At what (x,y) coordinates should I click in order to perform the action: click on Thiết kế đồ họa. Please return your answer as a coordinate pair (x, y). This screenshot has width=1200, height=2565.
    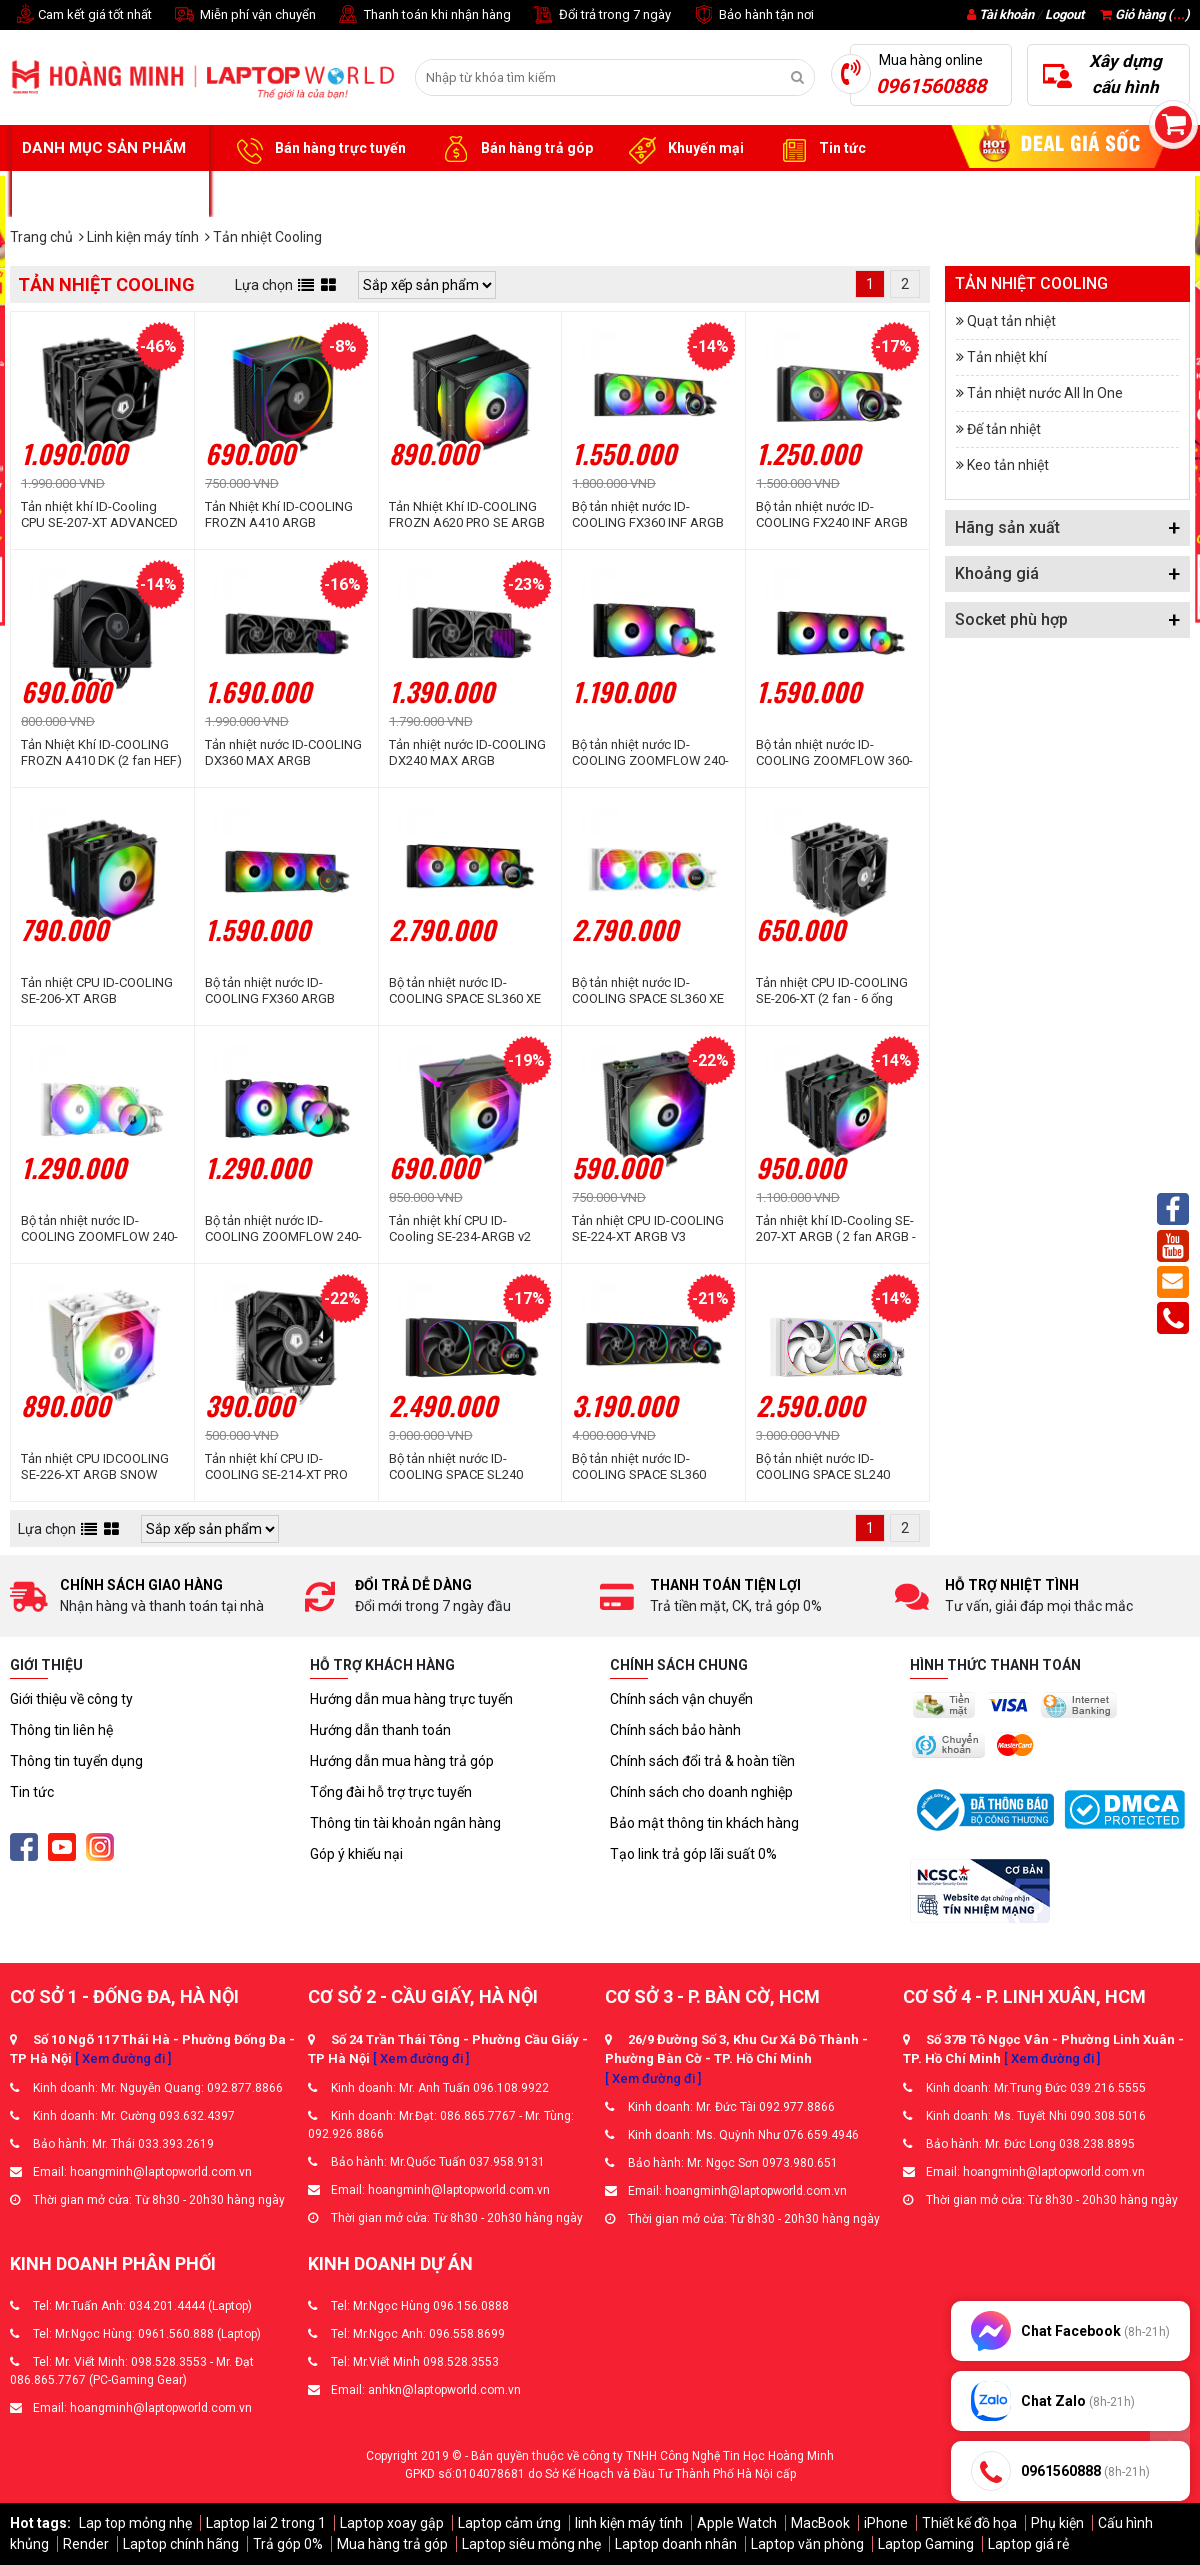
    Looking at the image, I should click on (969, 2523).